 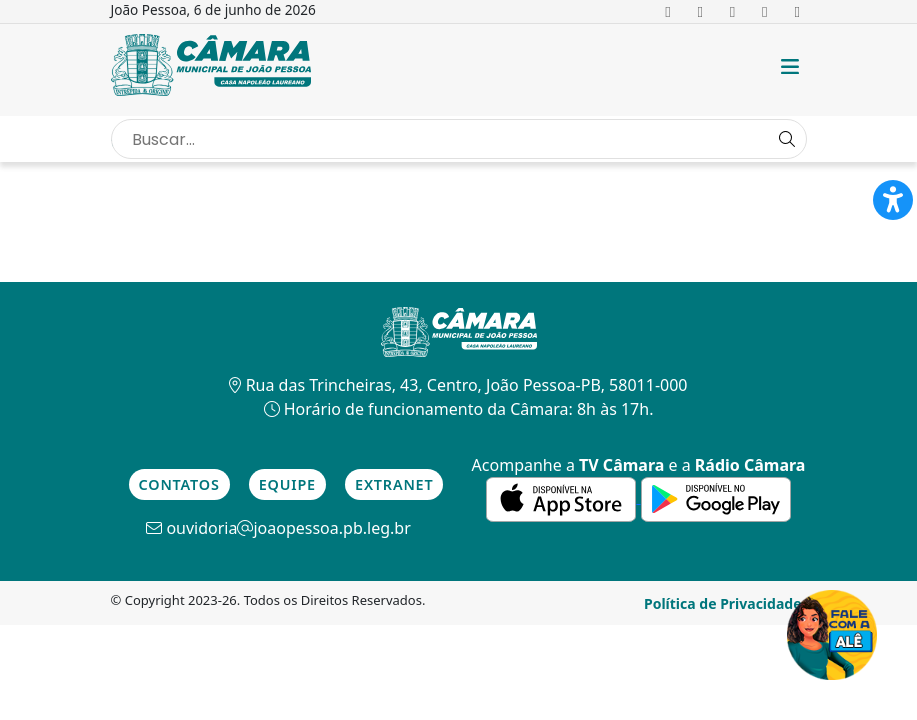 I want to click on Equipe, so click(x=287, y=484).